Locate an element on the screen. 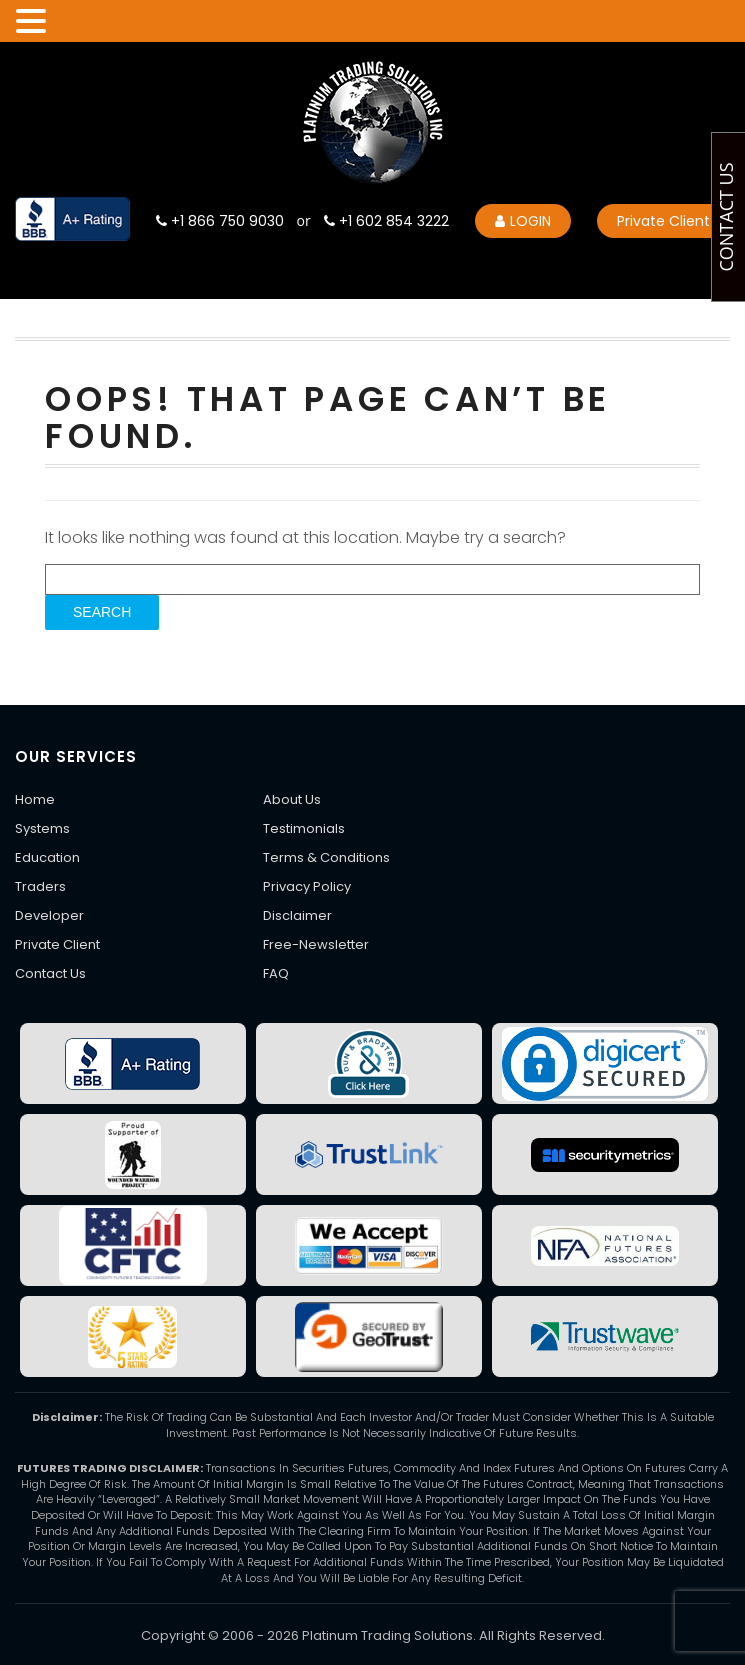 The image size is (745, 1665). FAQ is located at coordinates (276, 973).